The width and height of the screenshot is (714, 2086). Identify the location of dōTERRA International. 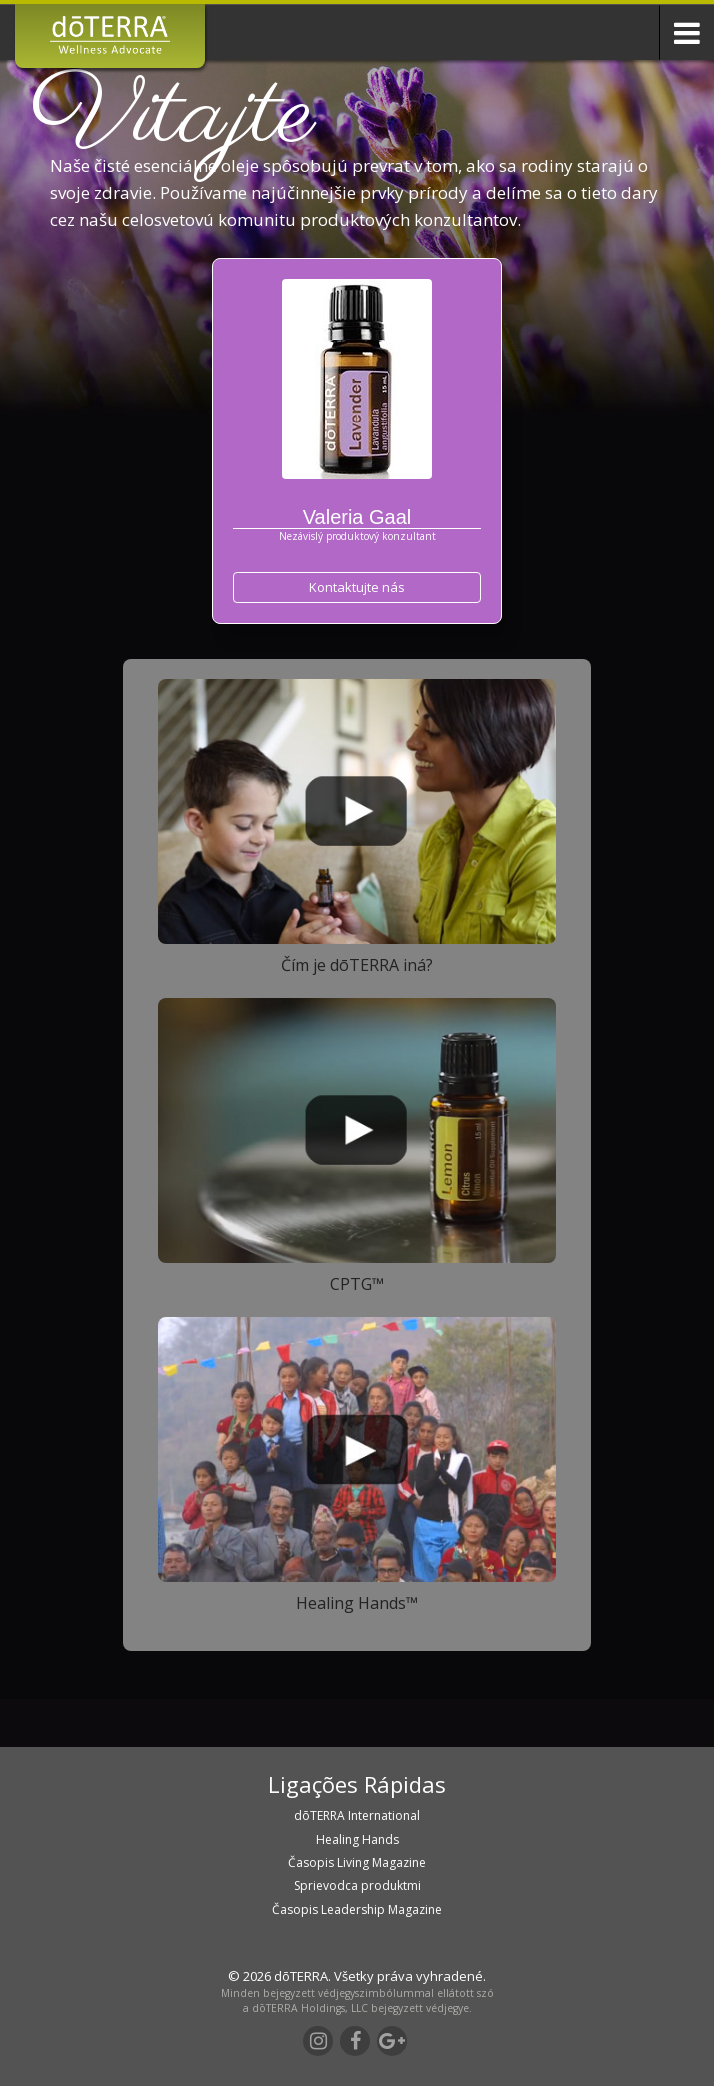
(357, 1815).